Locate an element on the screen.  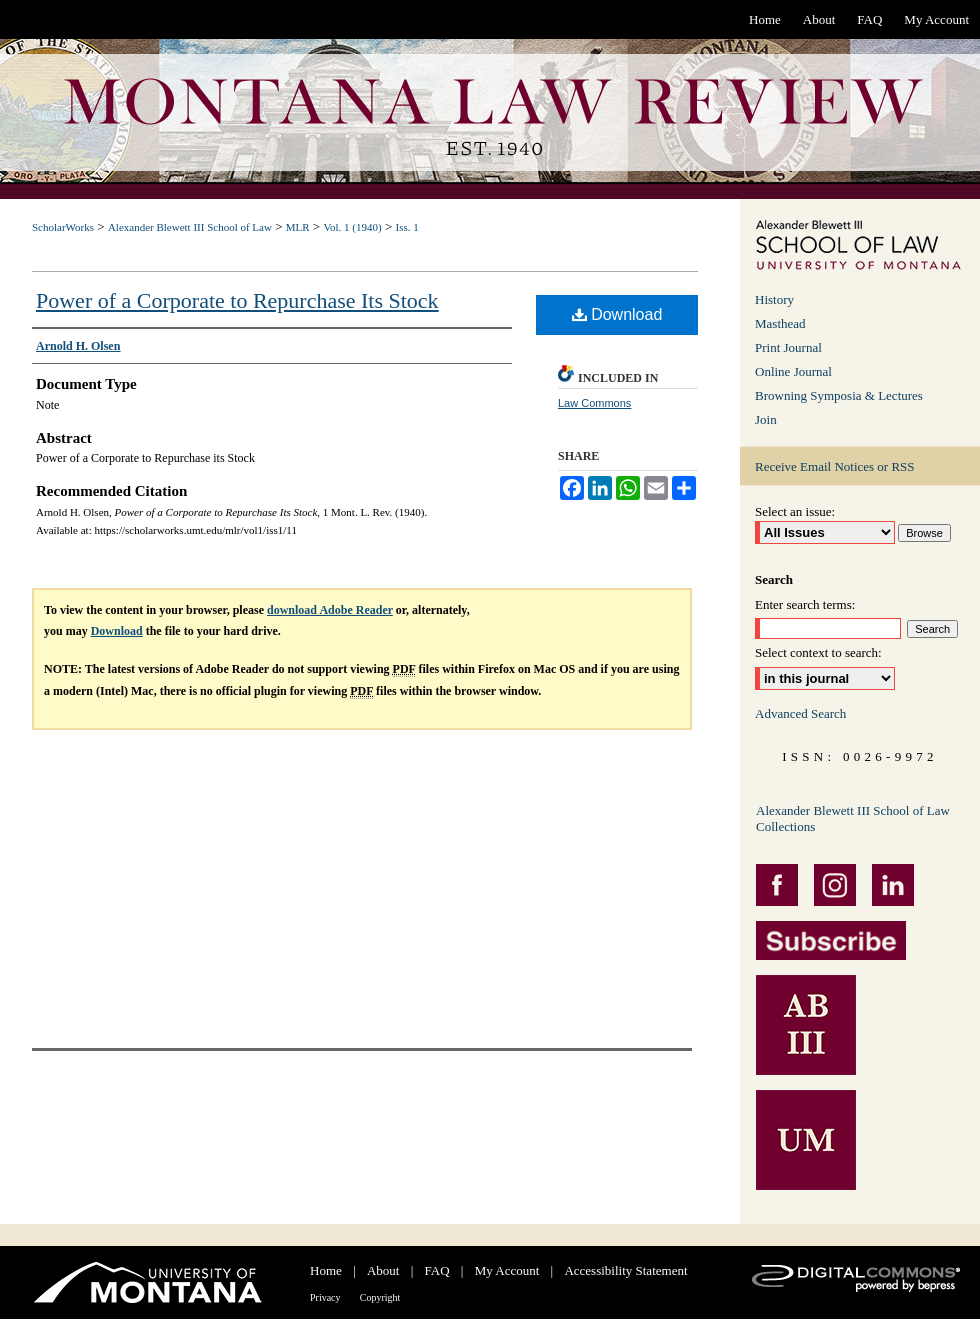
Masthead is located at coordinates (780, 323).